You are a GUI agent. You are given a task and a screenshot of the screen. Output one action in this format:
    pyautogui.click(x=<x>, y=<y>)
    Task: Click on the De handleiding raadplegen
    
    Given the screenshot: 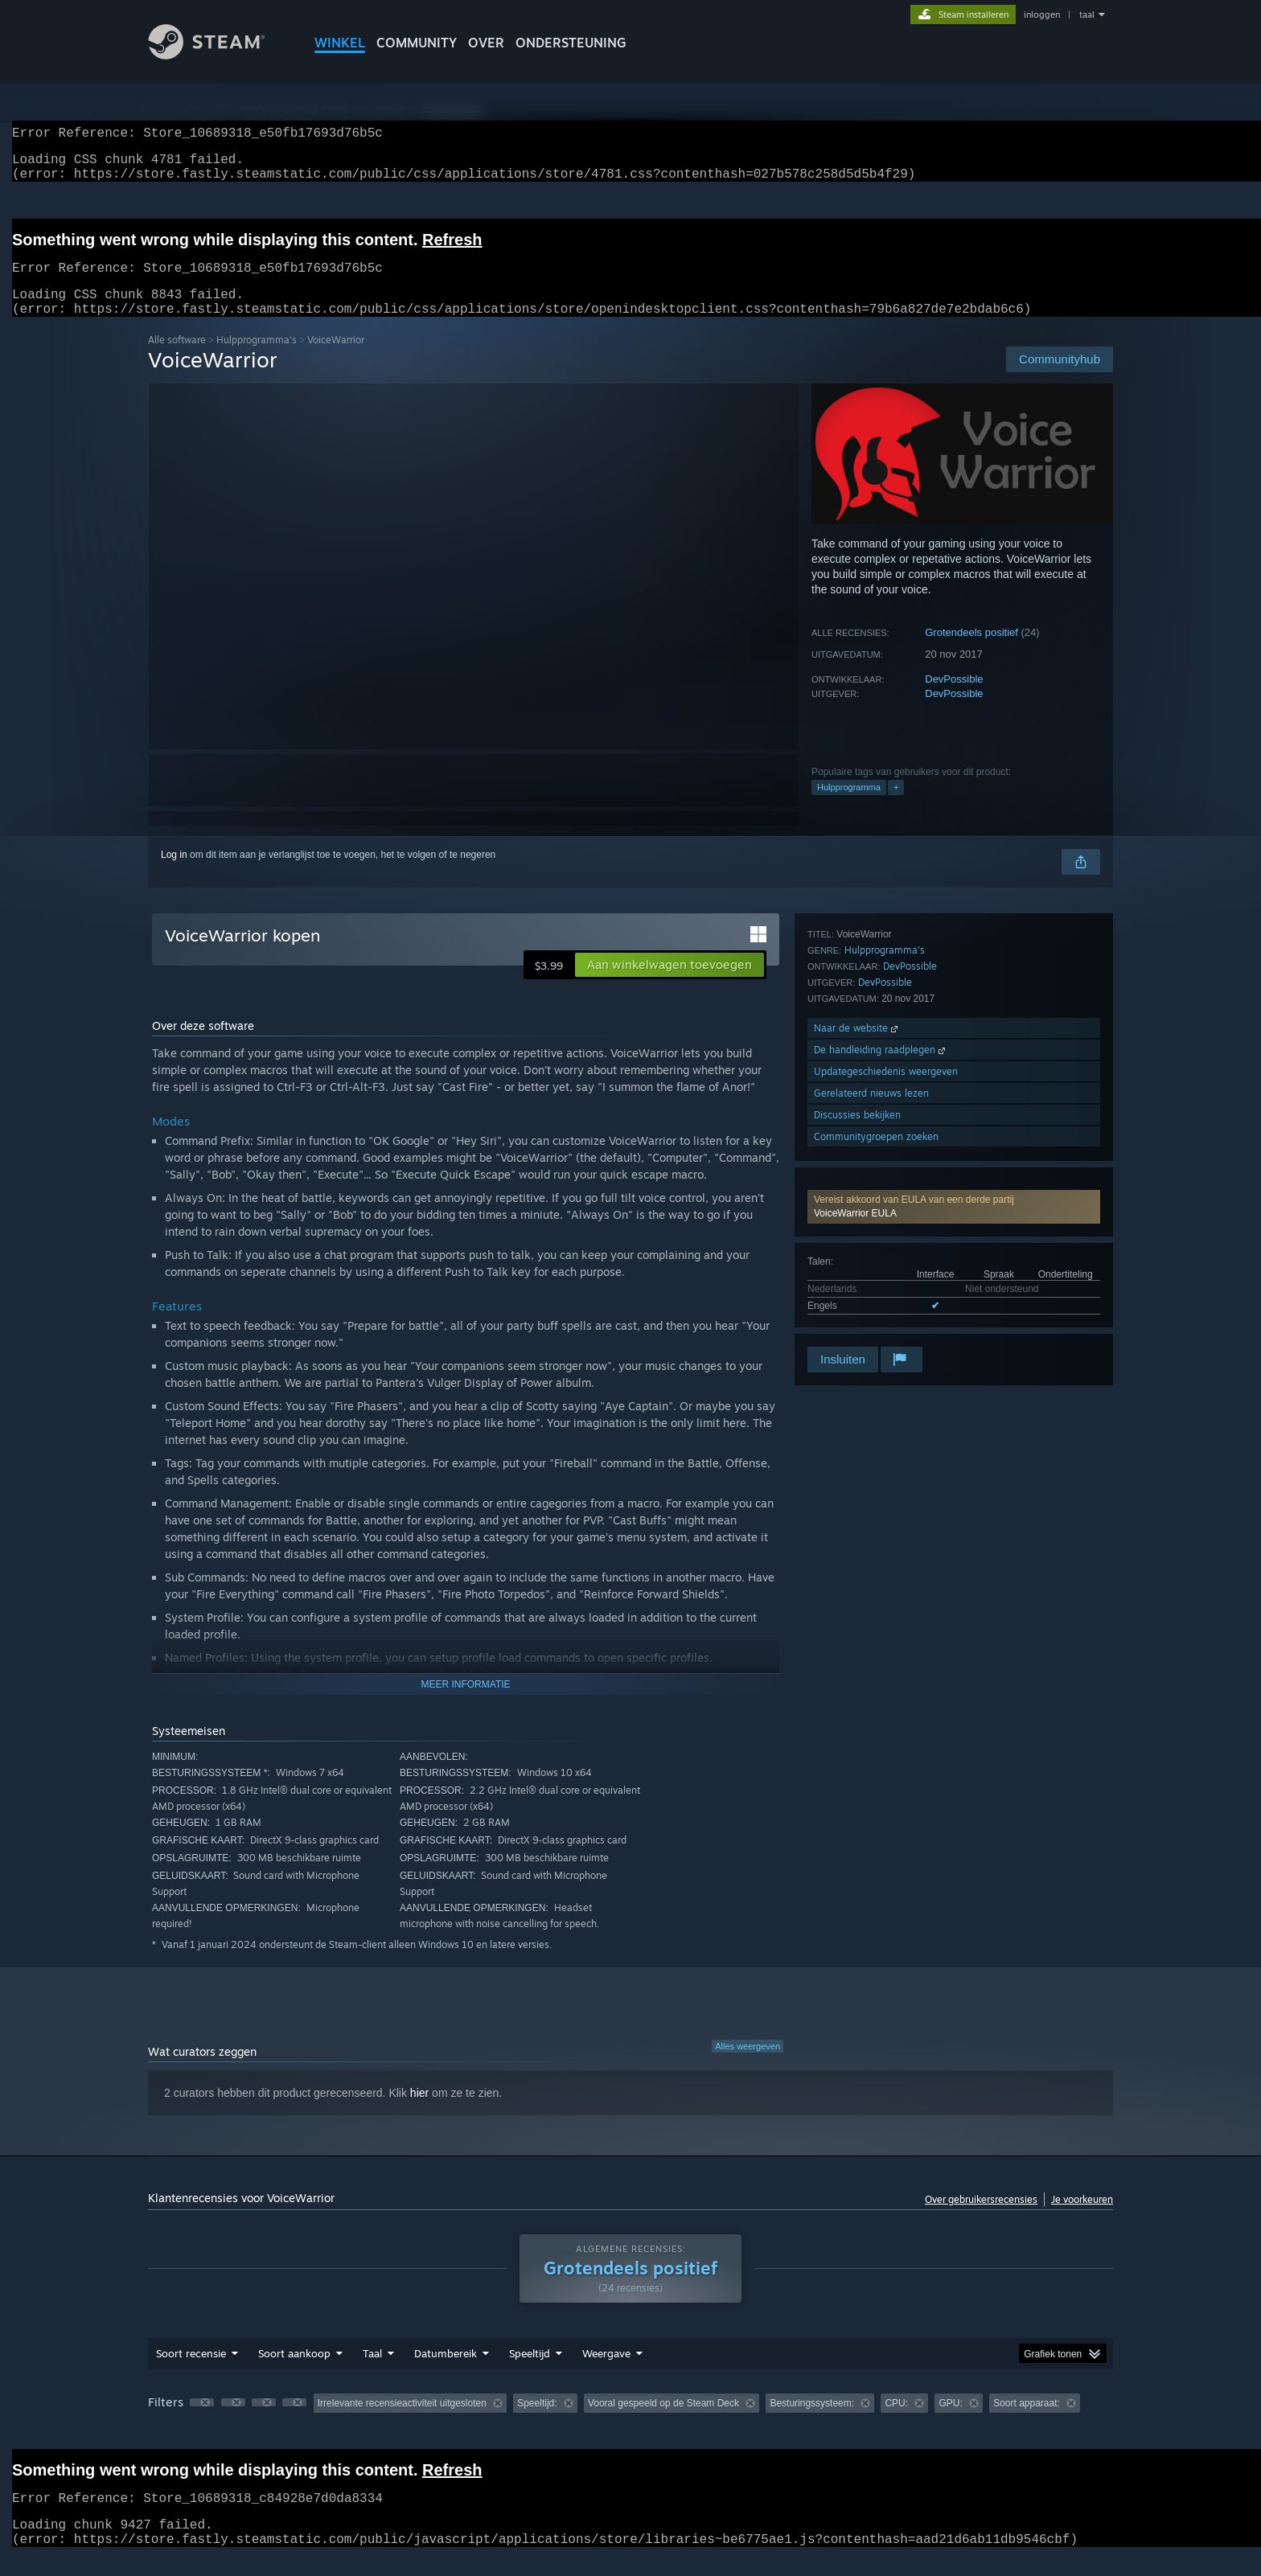 What is the action you would take?
    pyautogui.click(x=881, y=1235)
    